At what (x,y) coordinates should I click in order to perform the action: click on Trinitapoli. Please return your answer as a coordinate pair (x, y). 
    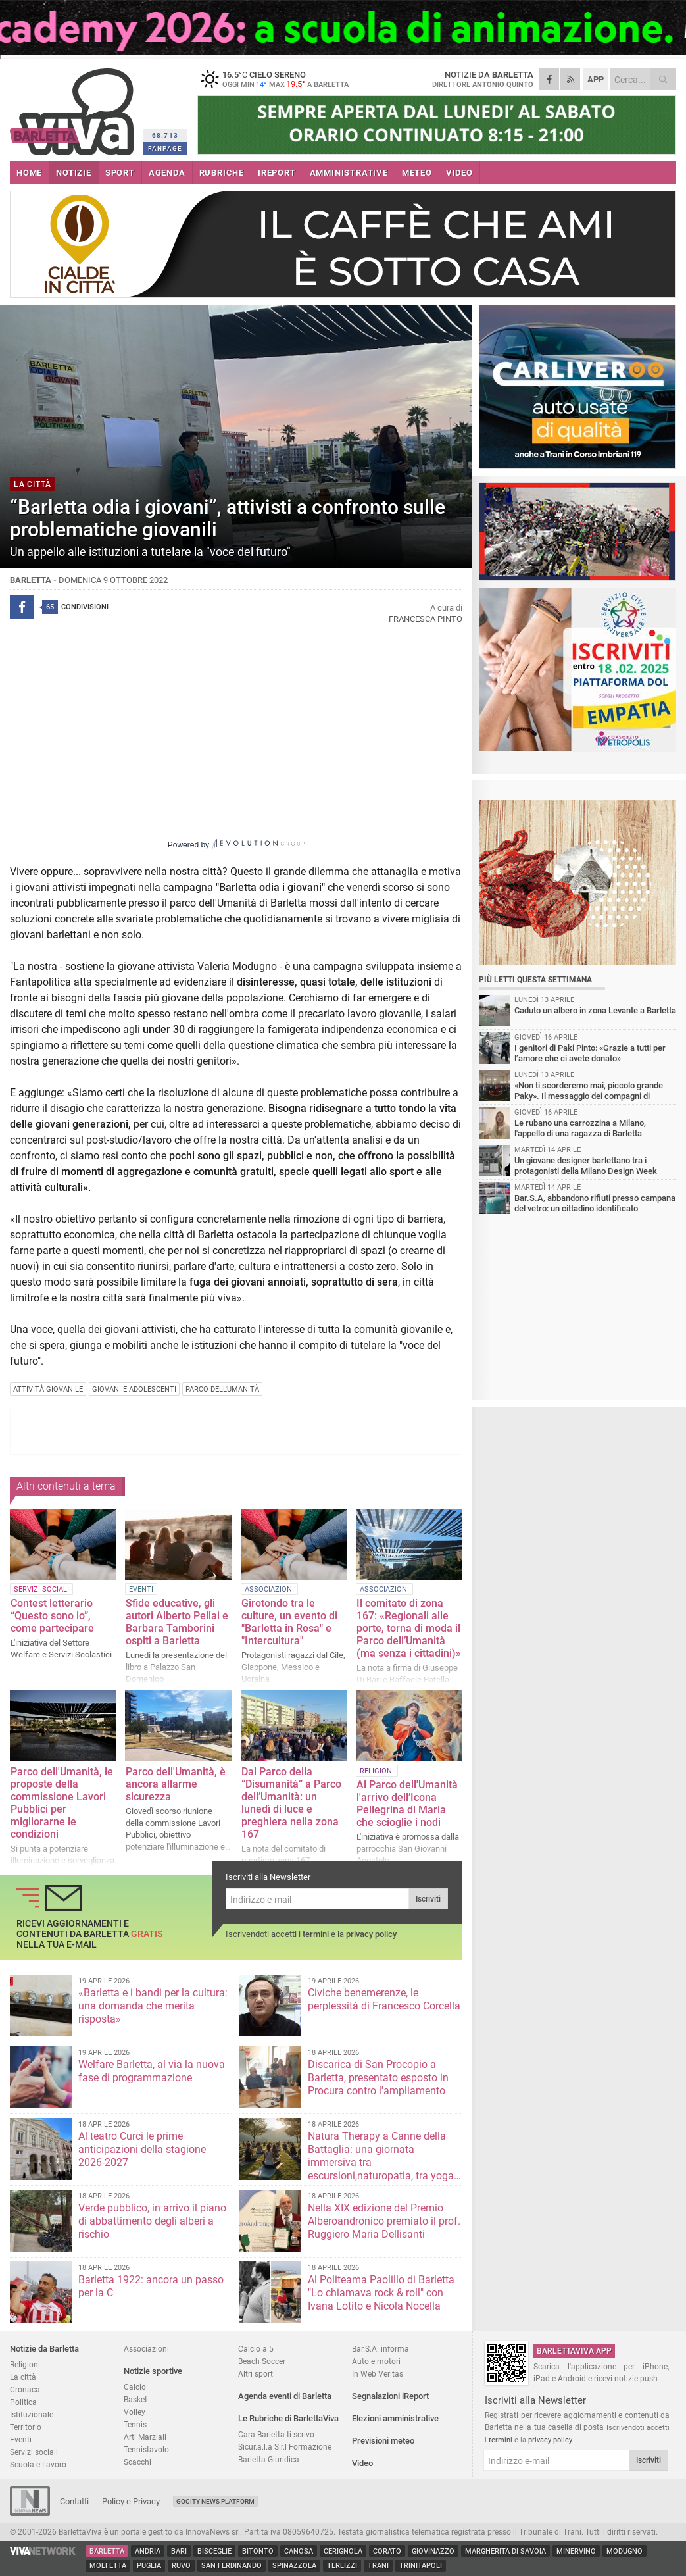
    Looking at the image, I should click on (420, 2566).